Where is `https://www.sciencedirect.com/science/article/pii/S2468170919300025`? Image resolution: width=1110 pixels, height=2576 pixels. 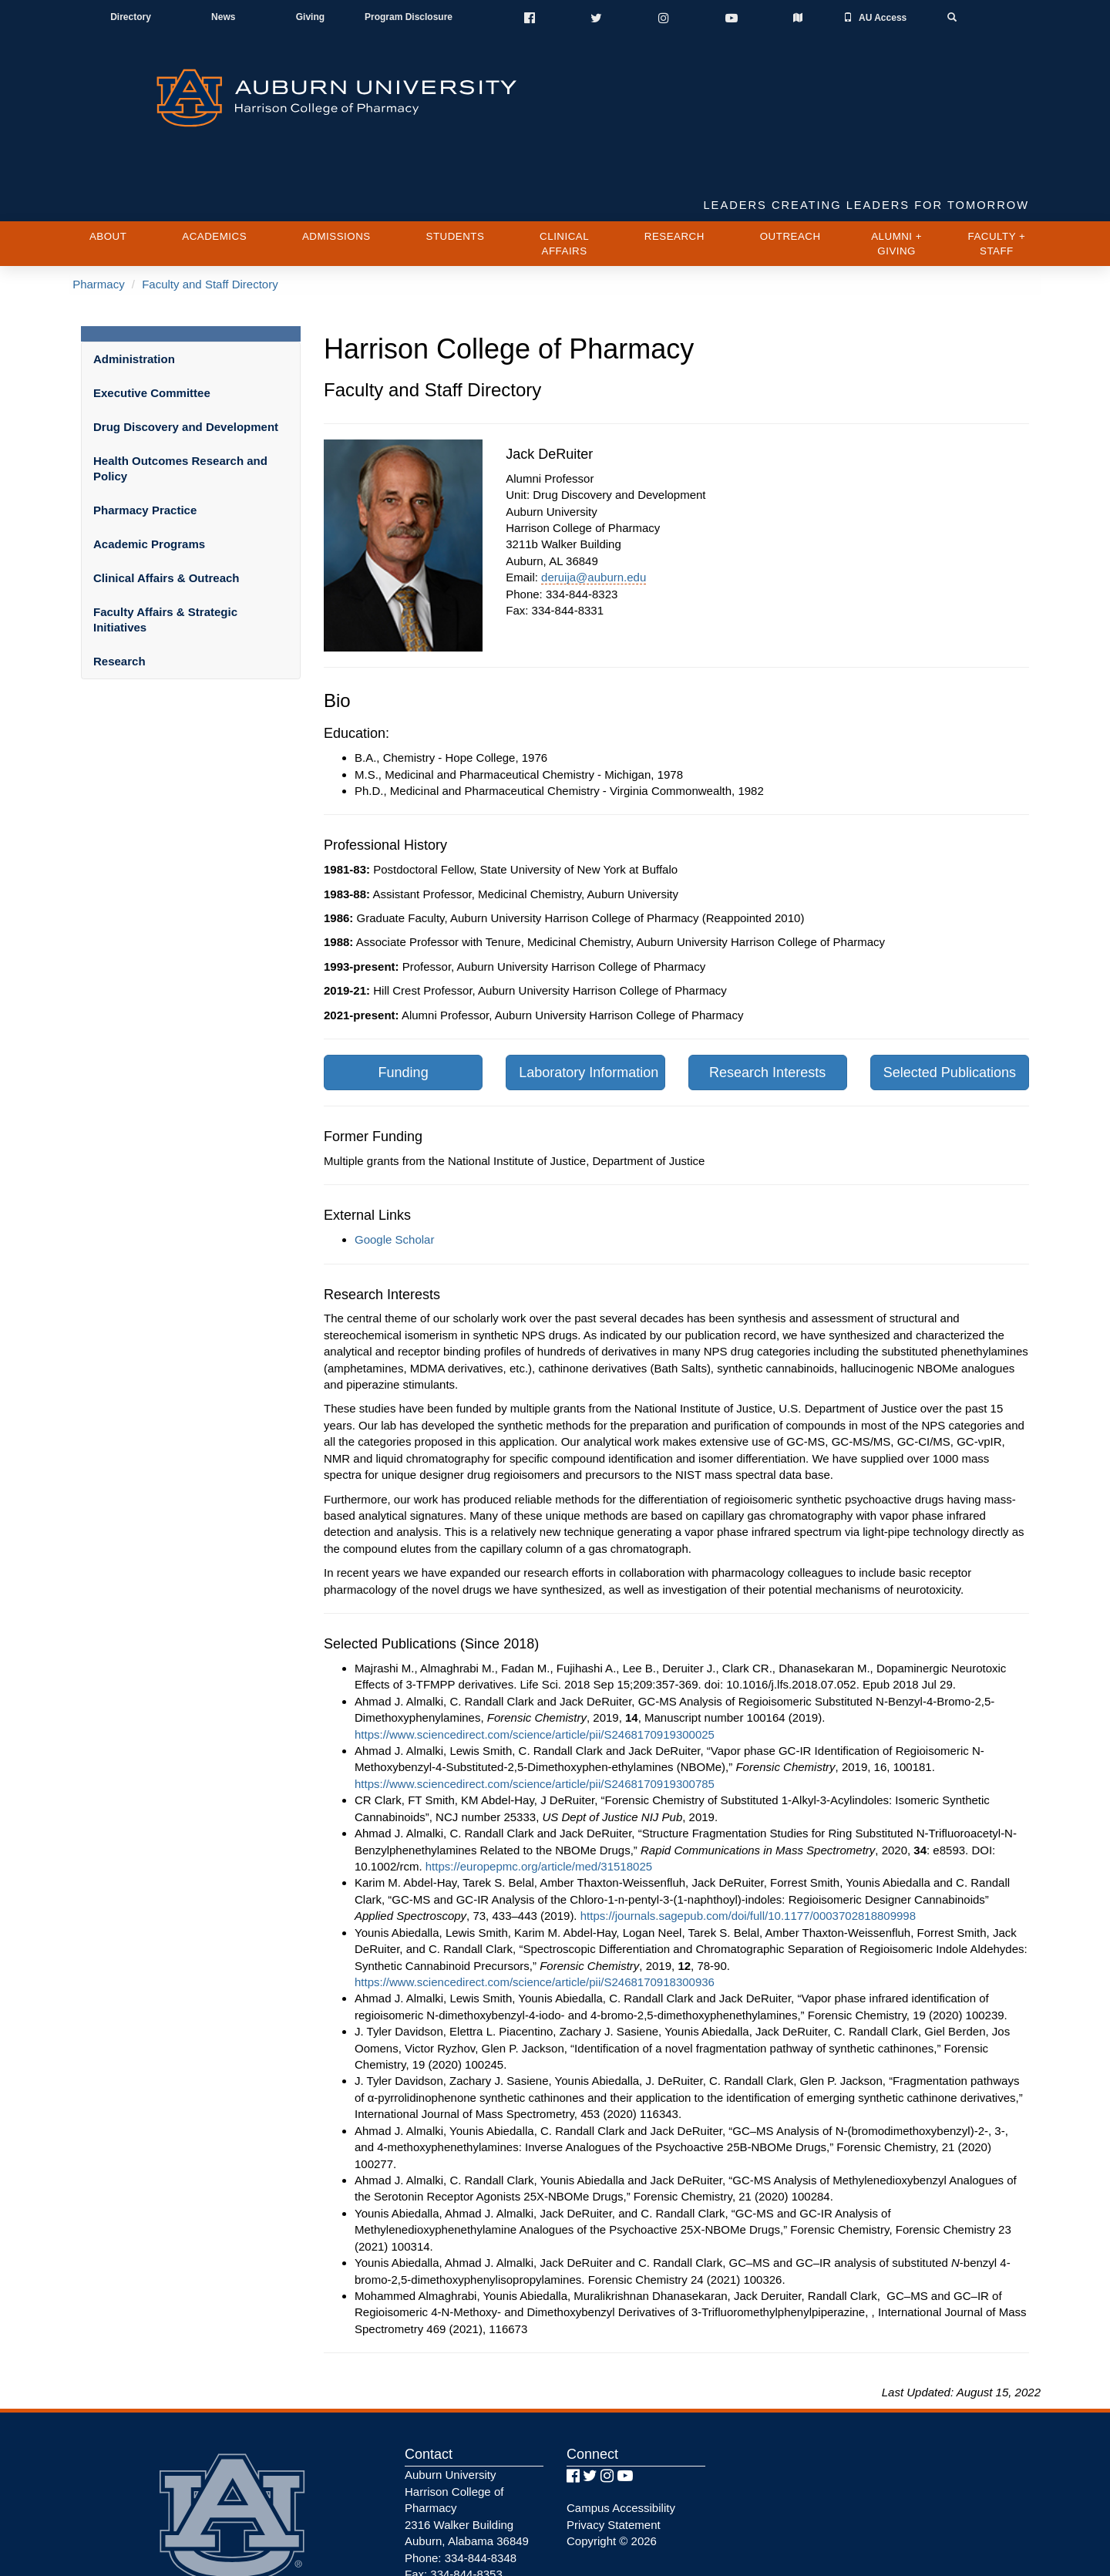
https://www.sciencedirect.com/science/article/pii/S2468170919300025 is located at coordinates (535, 1672).